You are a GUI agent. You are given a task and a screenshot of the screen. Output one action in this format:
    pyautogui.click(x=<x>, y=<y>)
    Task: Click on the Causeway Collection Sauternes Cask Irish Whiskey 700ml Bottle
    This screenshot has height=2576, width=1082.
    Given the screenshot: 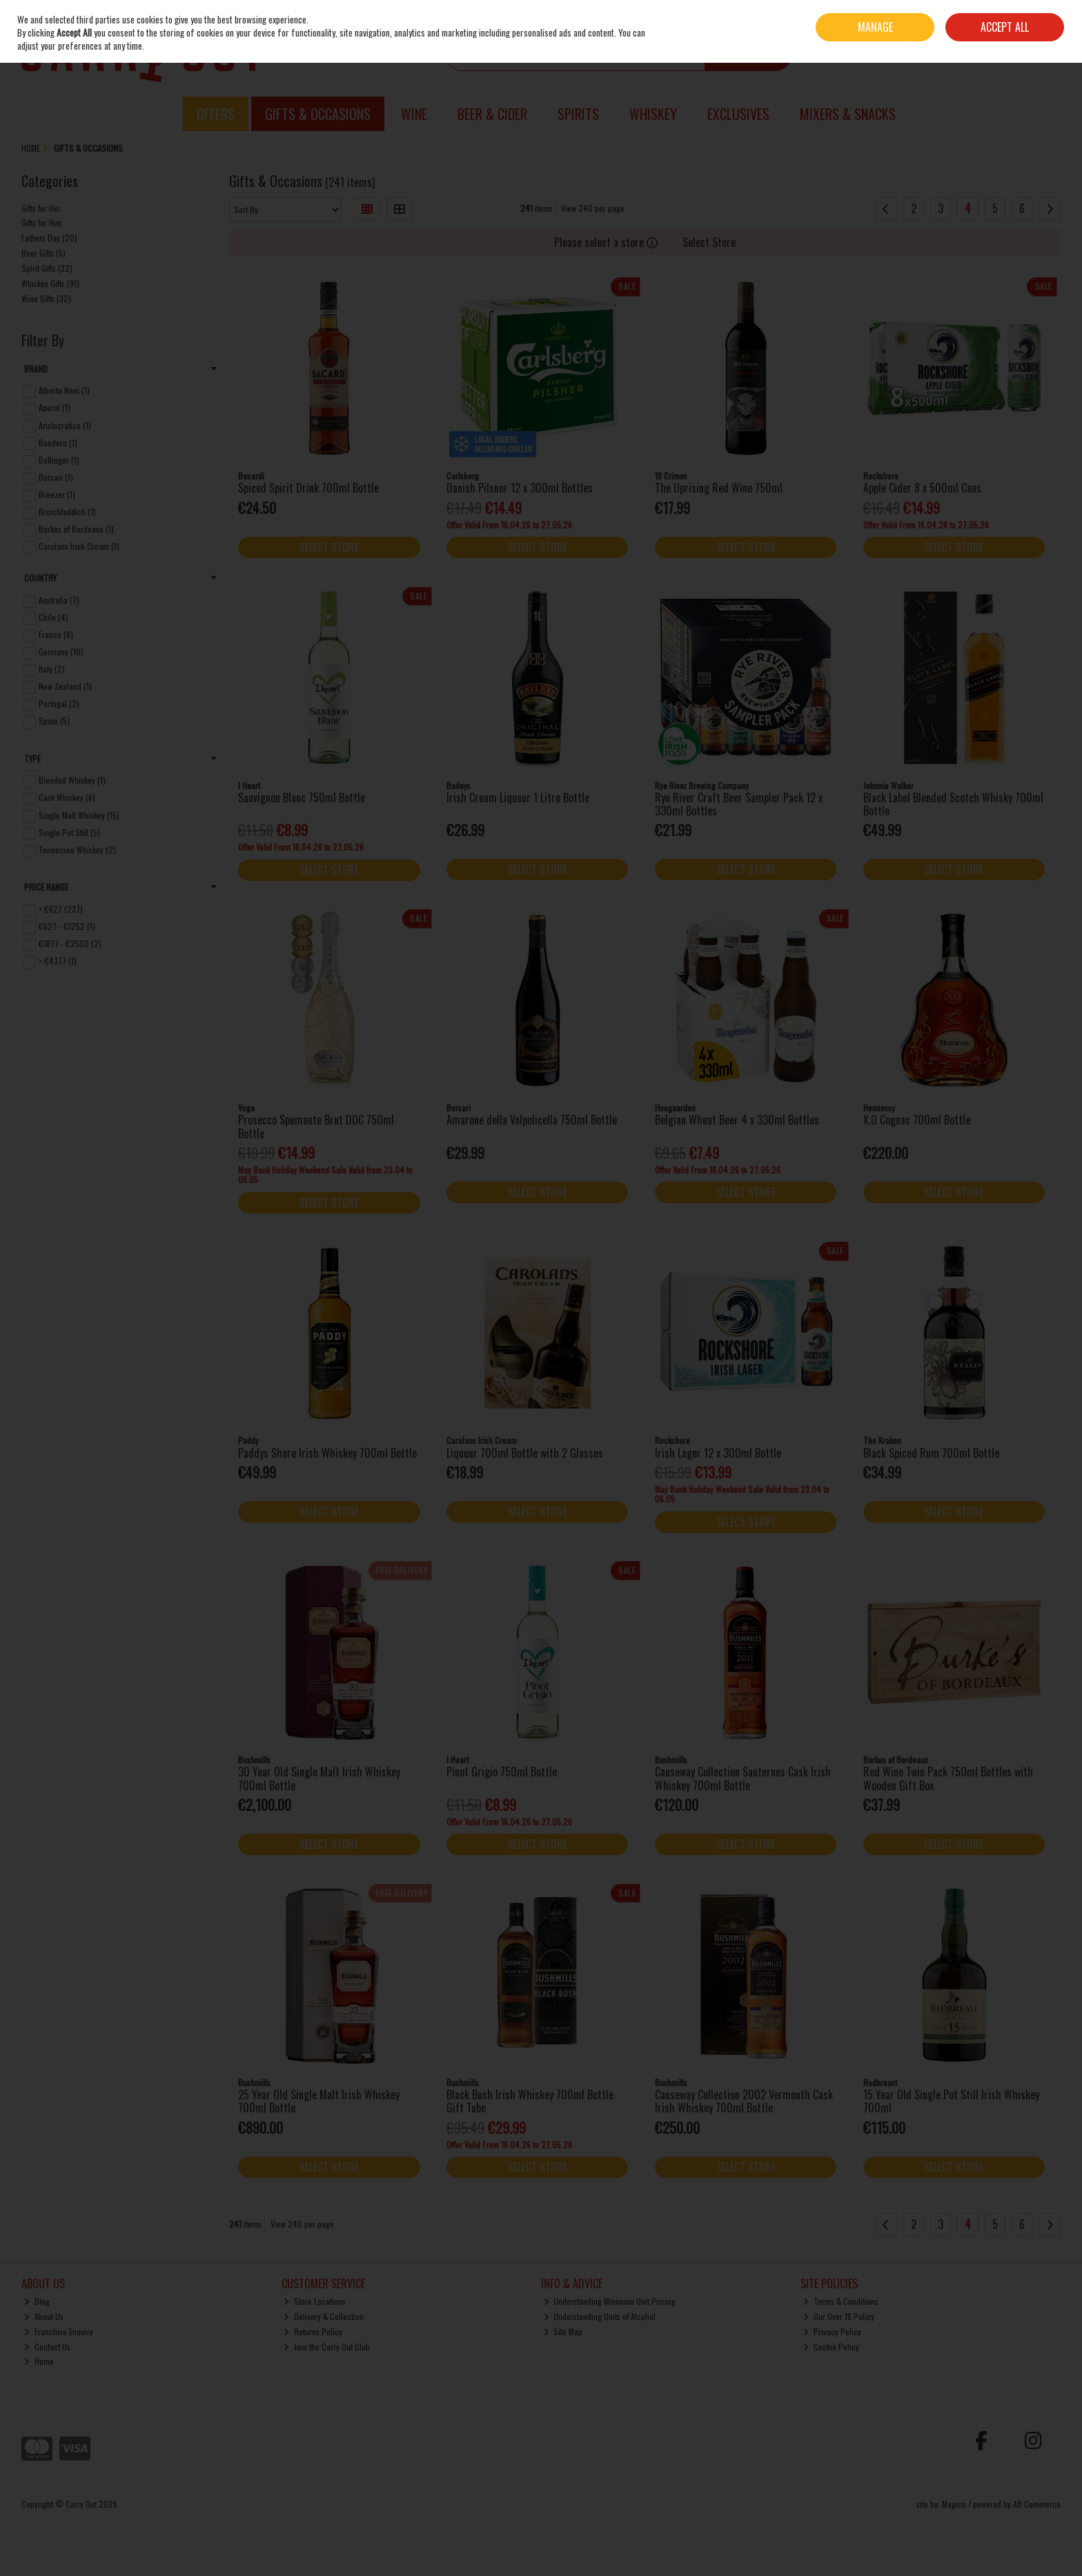 What is the action you would take?
    pyautogui.click(x=743, y=1778)
    